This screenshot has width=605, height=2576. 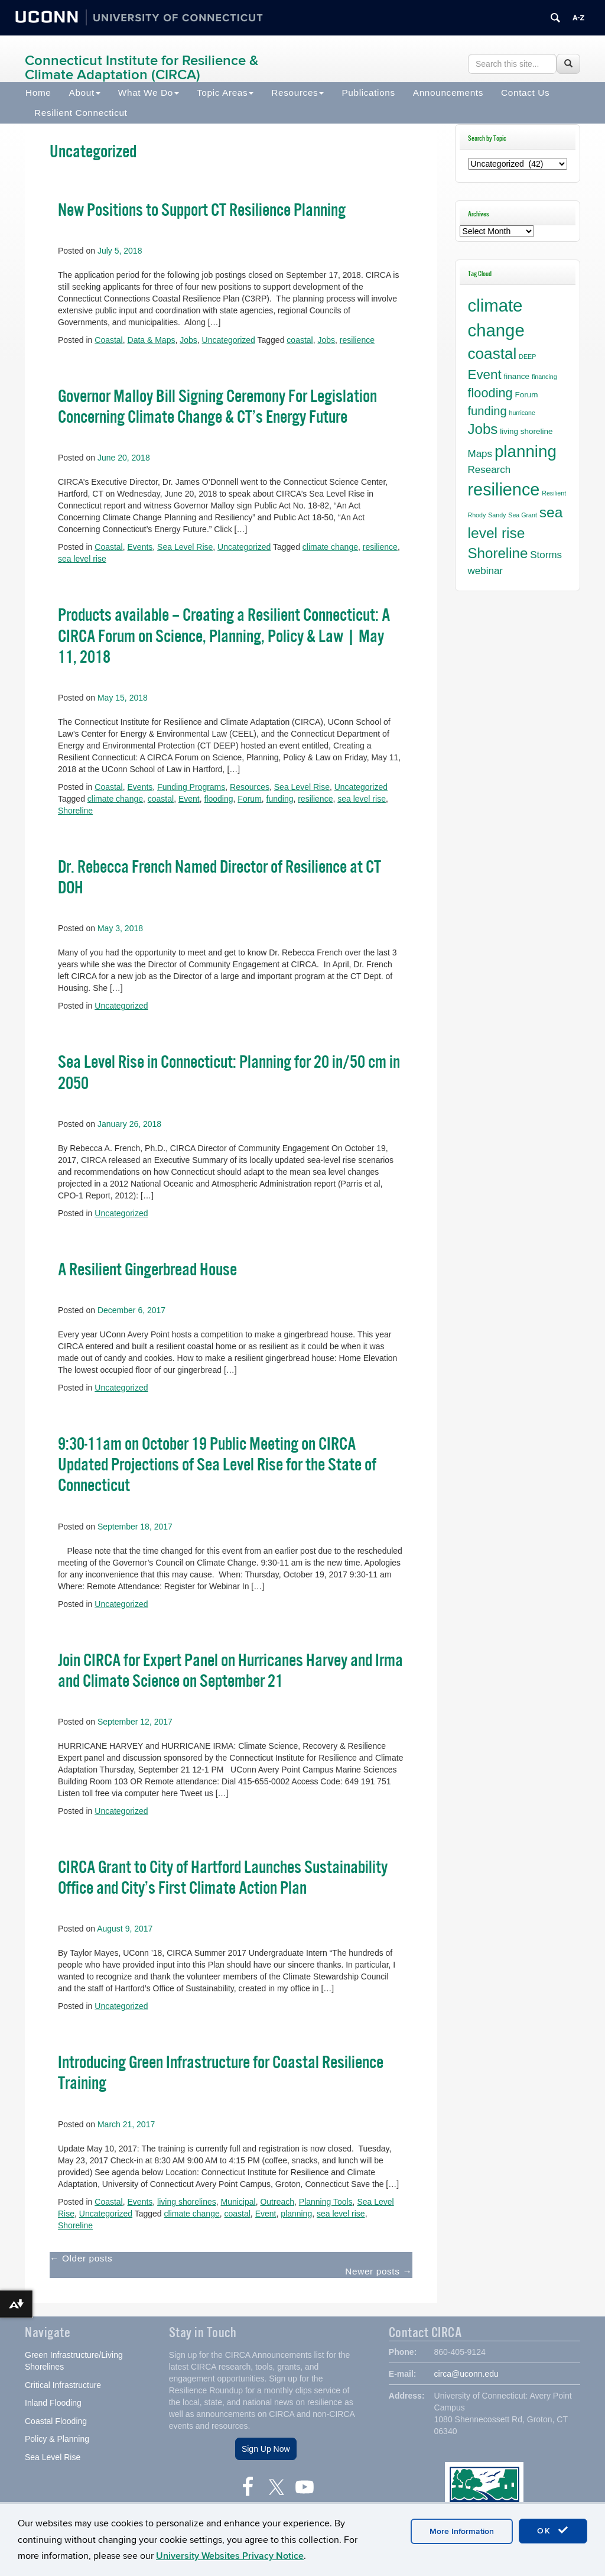 I want to click on hurricane [hurricane (1 item)], so click(x=522, y=412).